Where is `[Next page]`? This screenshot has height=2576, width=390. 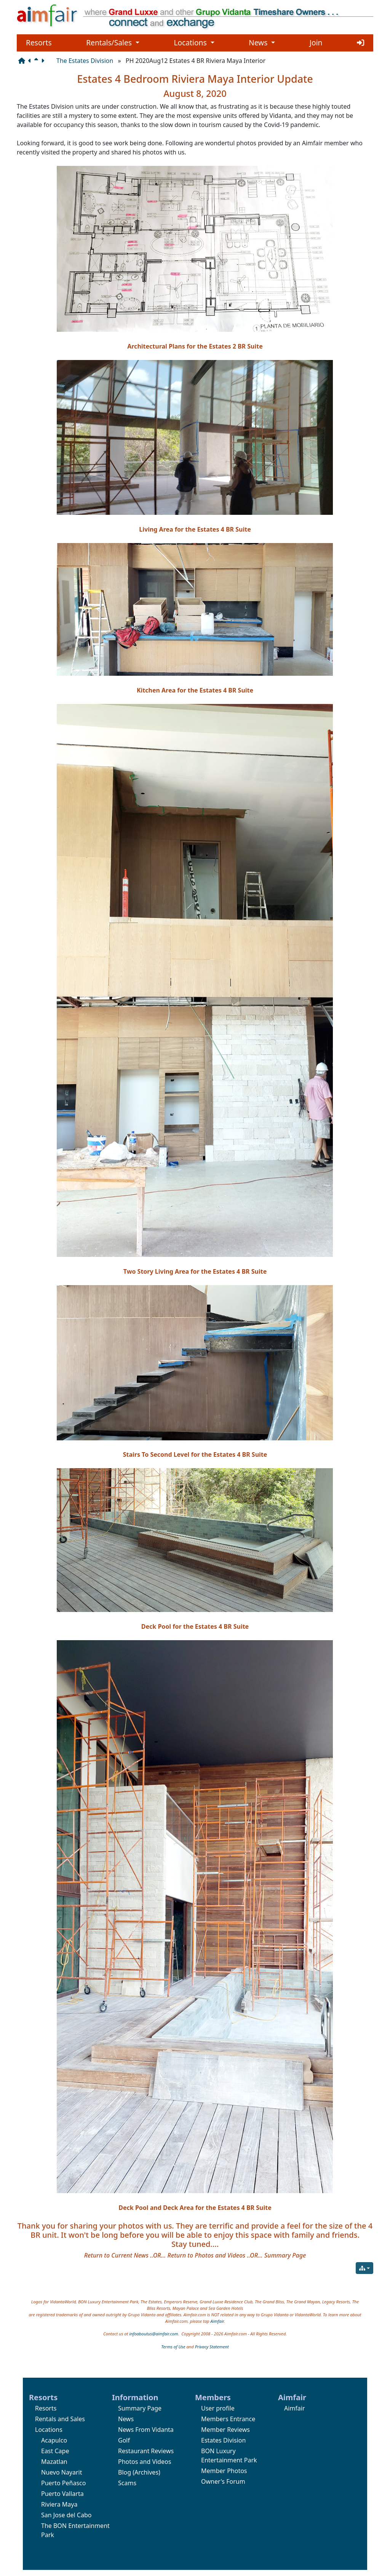
[Next page] is located at coordinates (44, 60).